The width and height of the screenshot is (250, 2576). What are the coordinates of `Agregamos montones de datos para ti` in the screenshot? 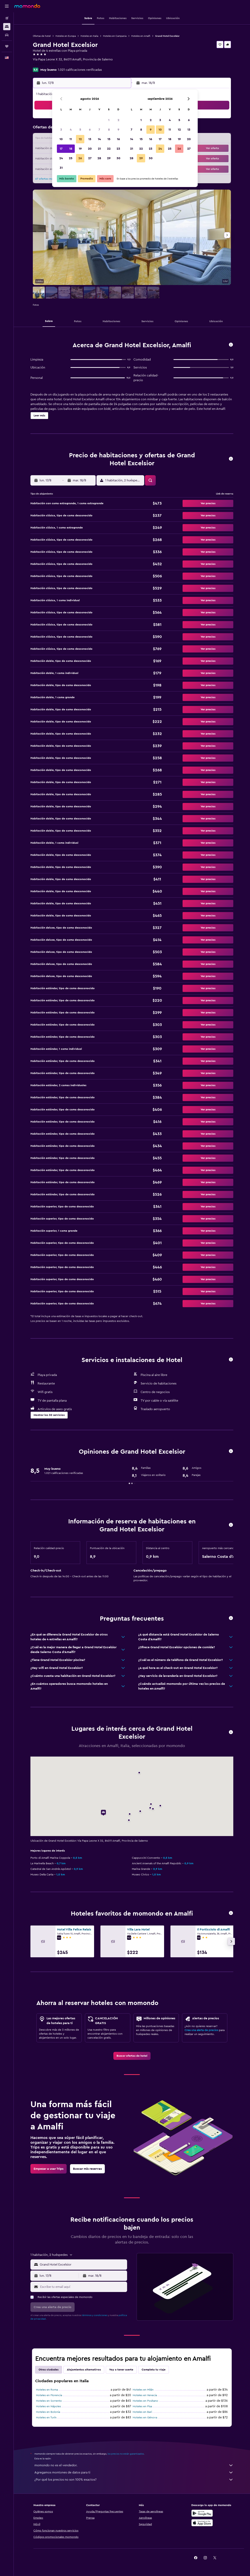 It's located at (133, 2472).